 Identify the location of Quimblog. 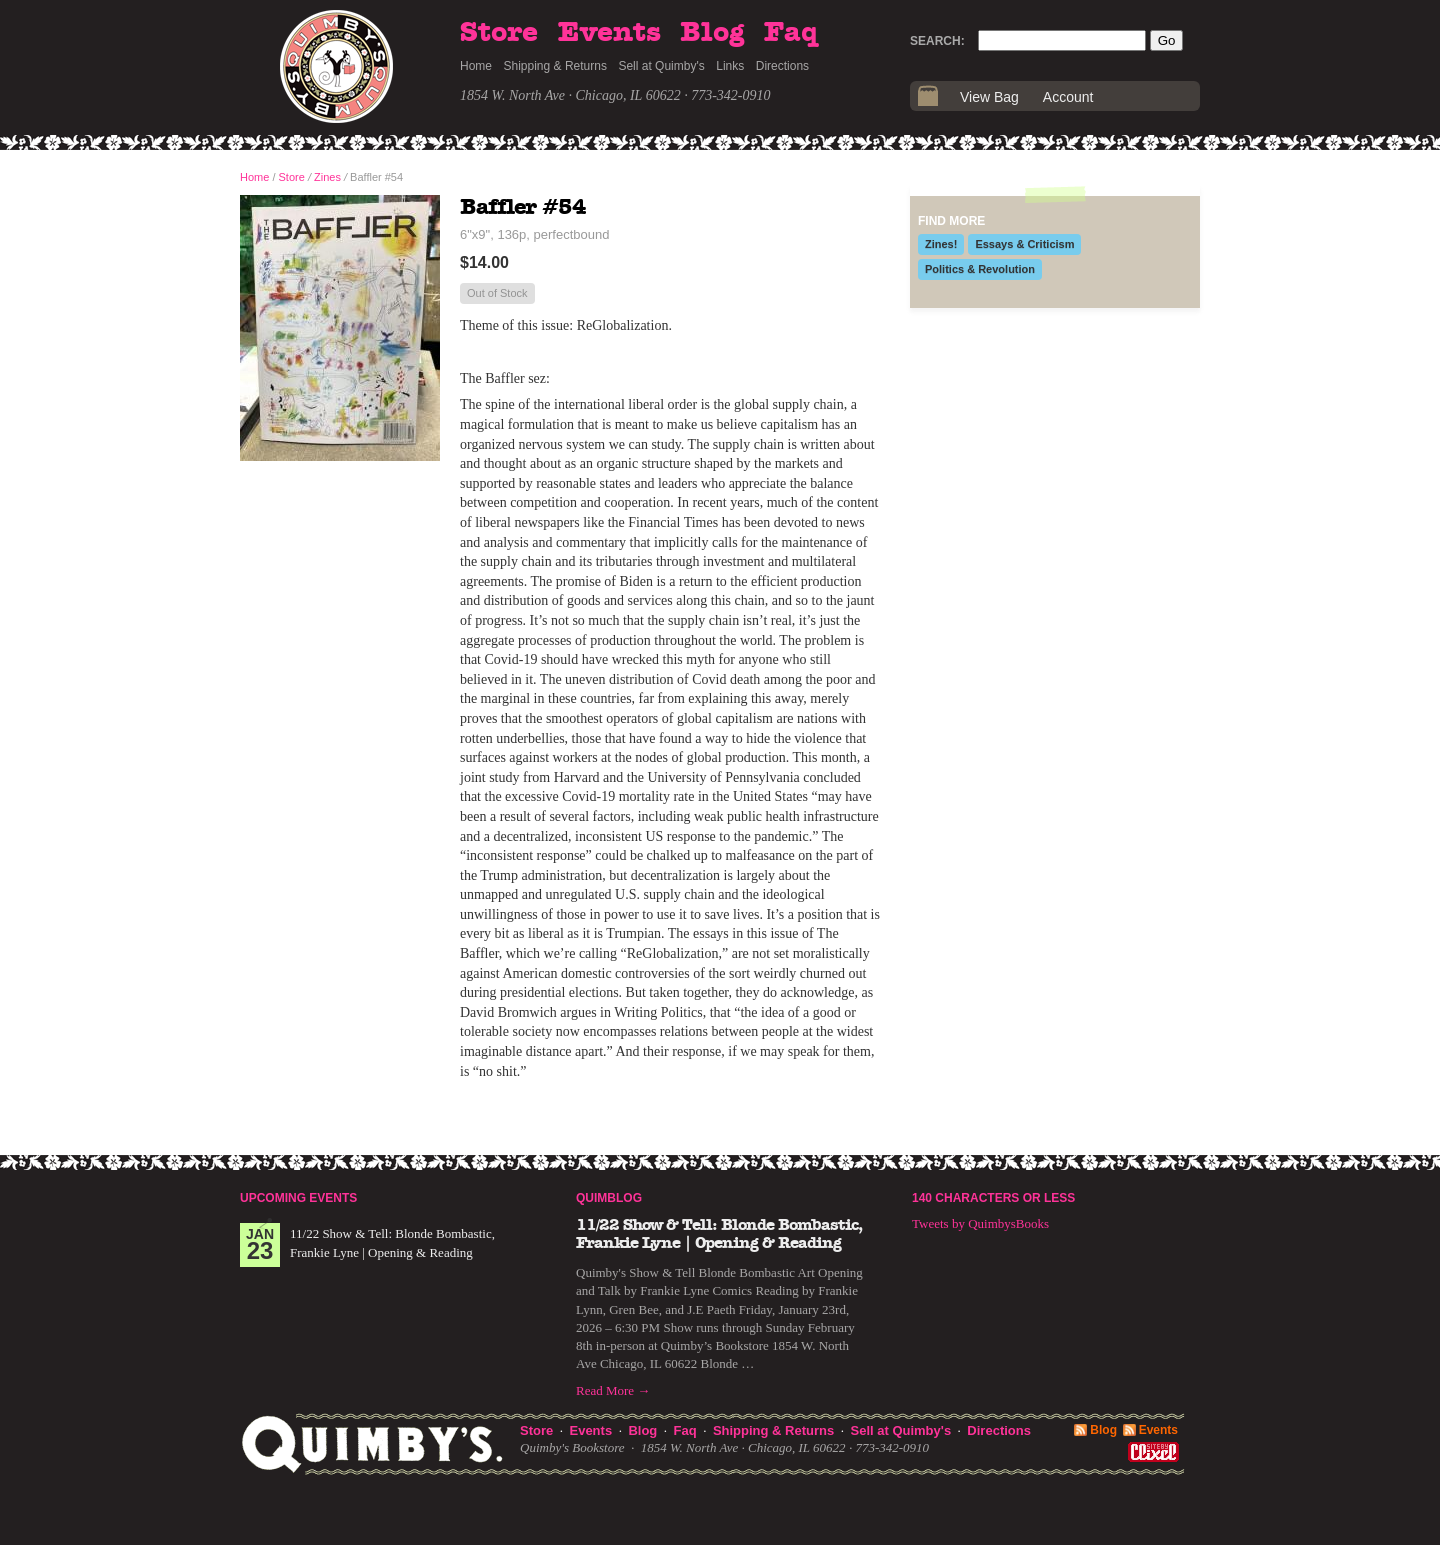
(609, 1198).